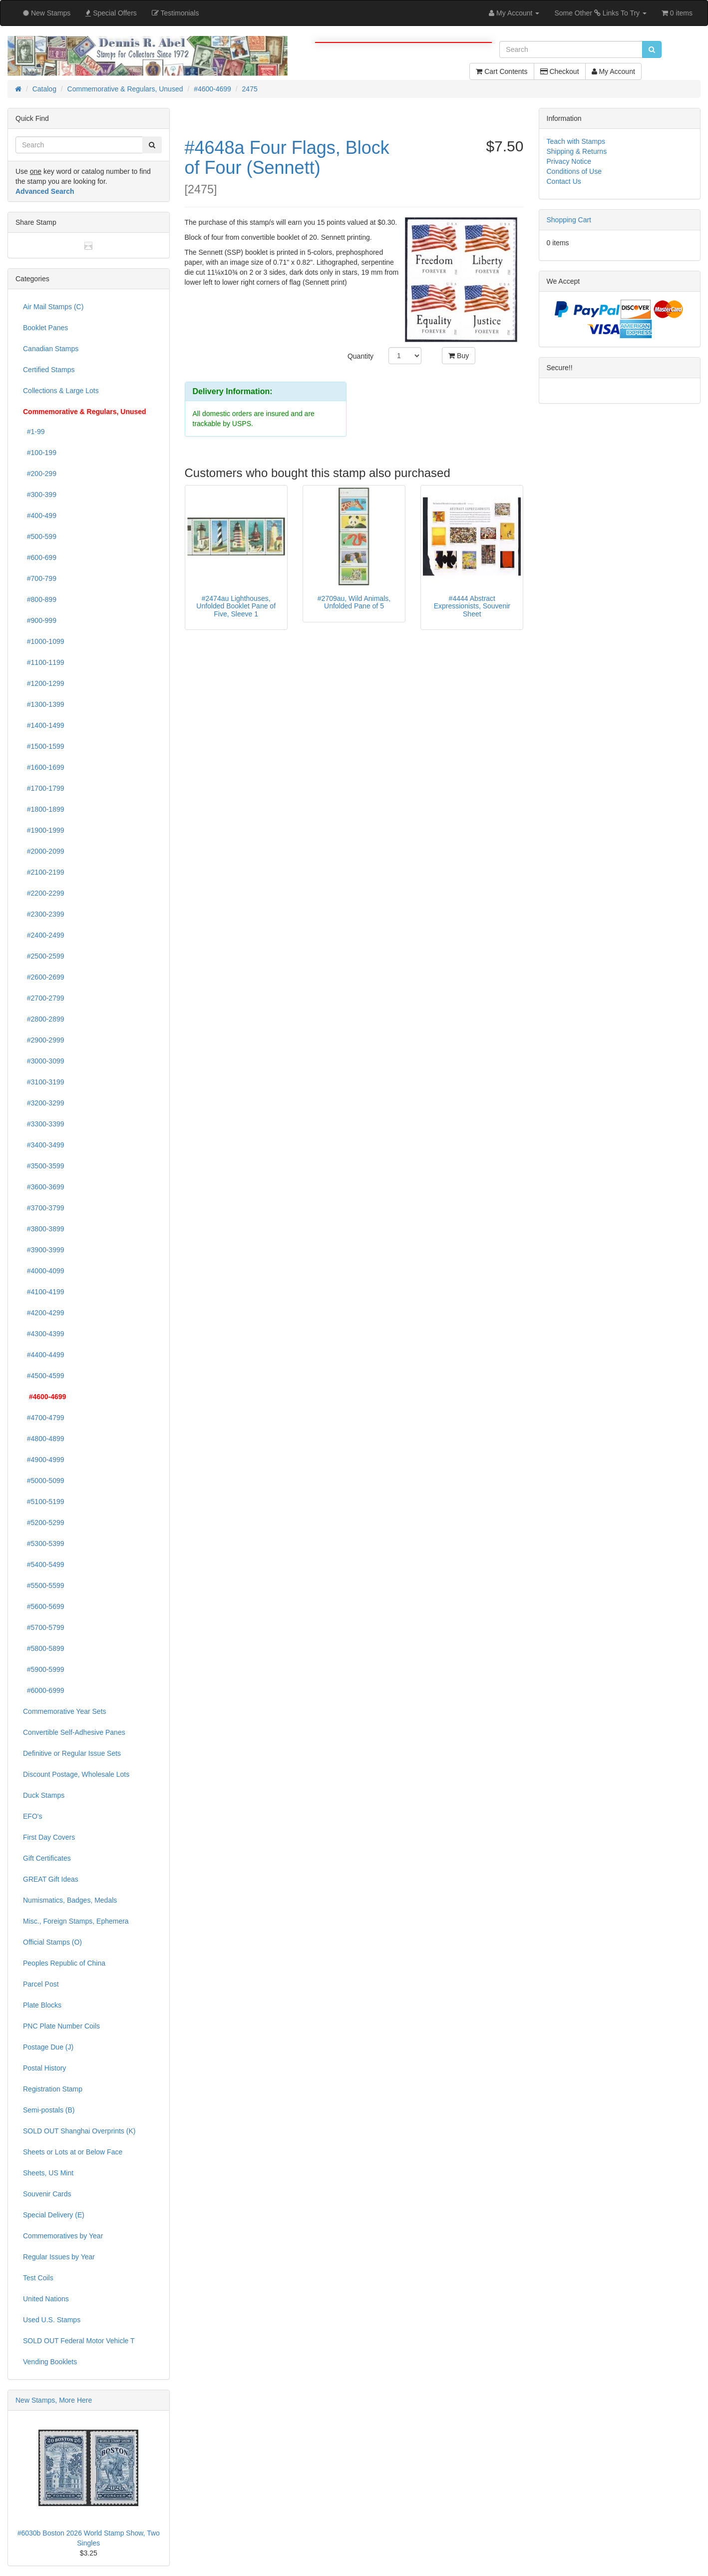 This screenshot has width=708, height=2576. I want to click on #5100-5199, so click(43, 1502).